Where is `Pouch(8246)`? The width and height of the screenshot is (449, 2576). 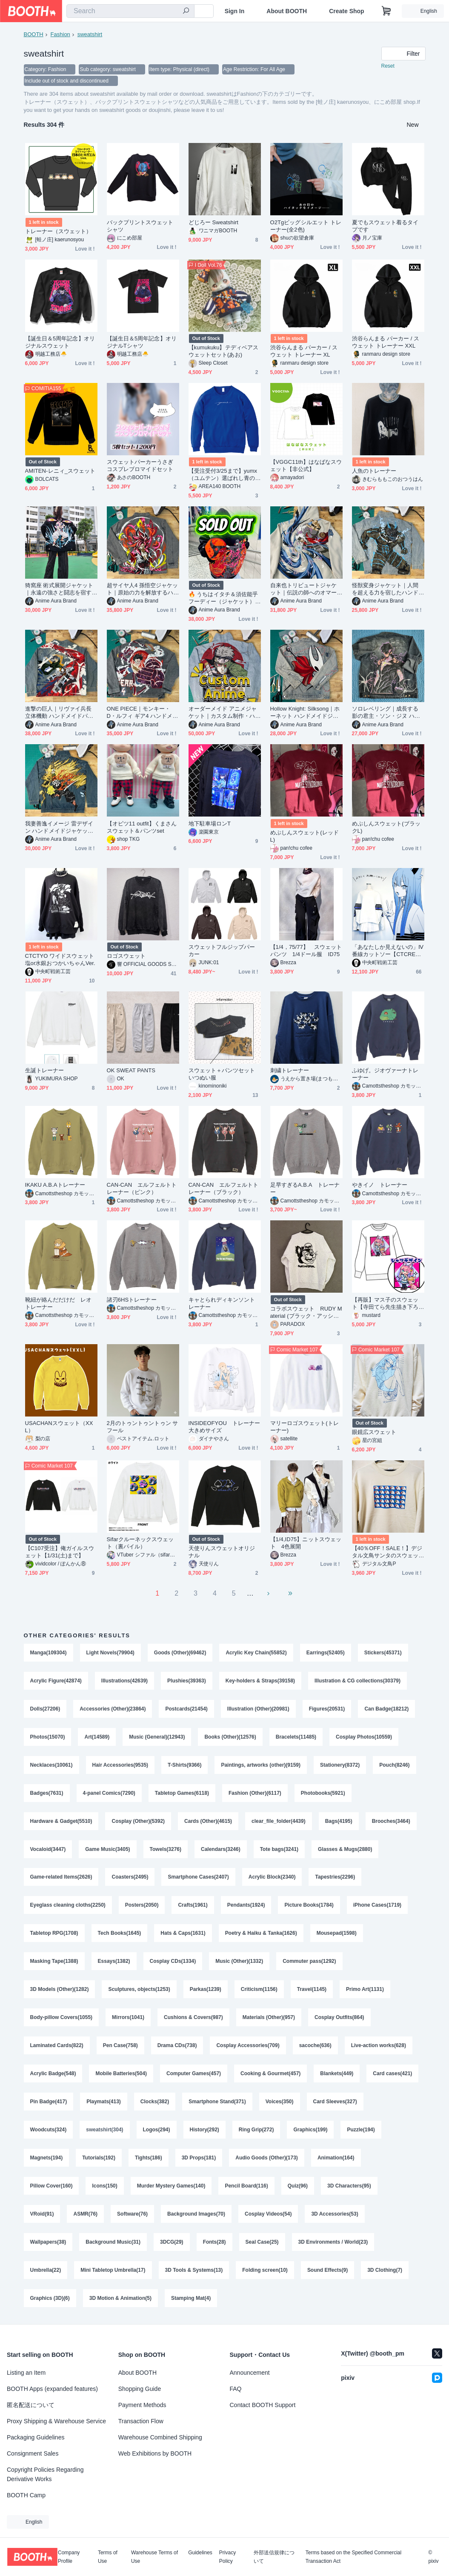
Pouch(8246) is located at coordinates (395, 1766).